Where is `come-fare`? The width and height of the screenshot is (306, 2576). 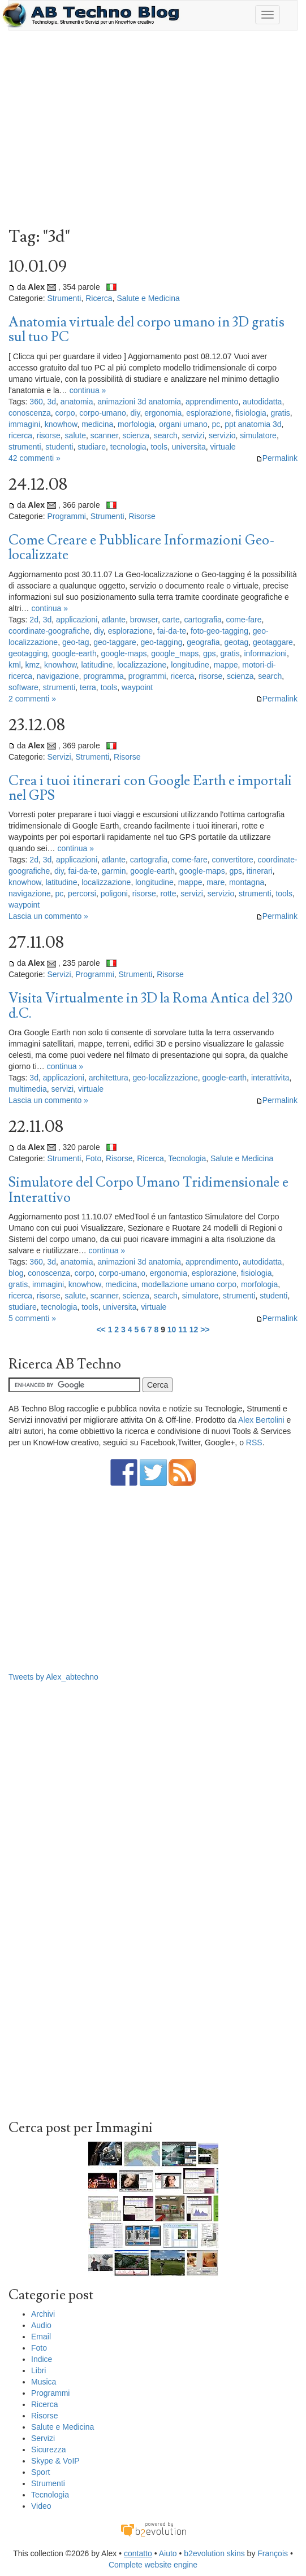 come-fare is located at coordinates (244, 619).